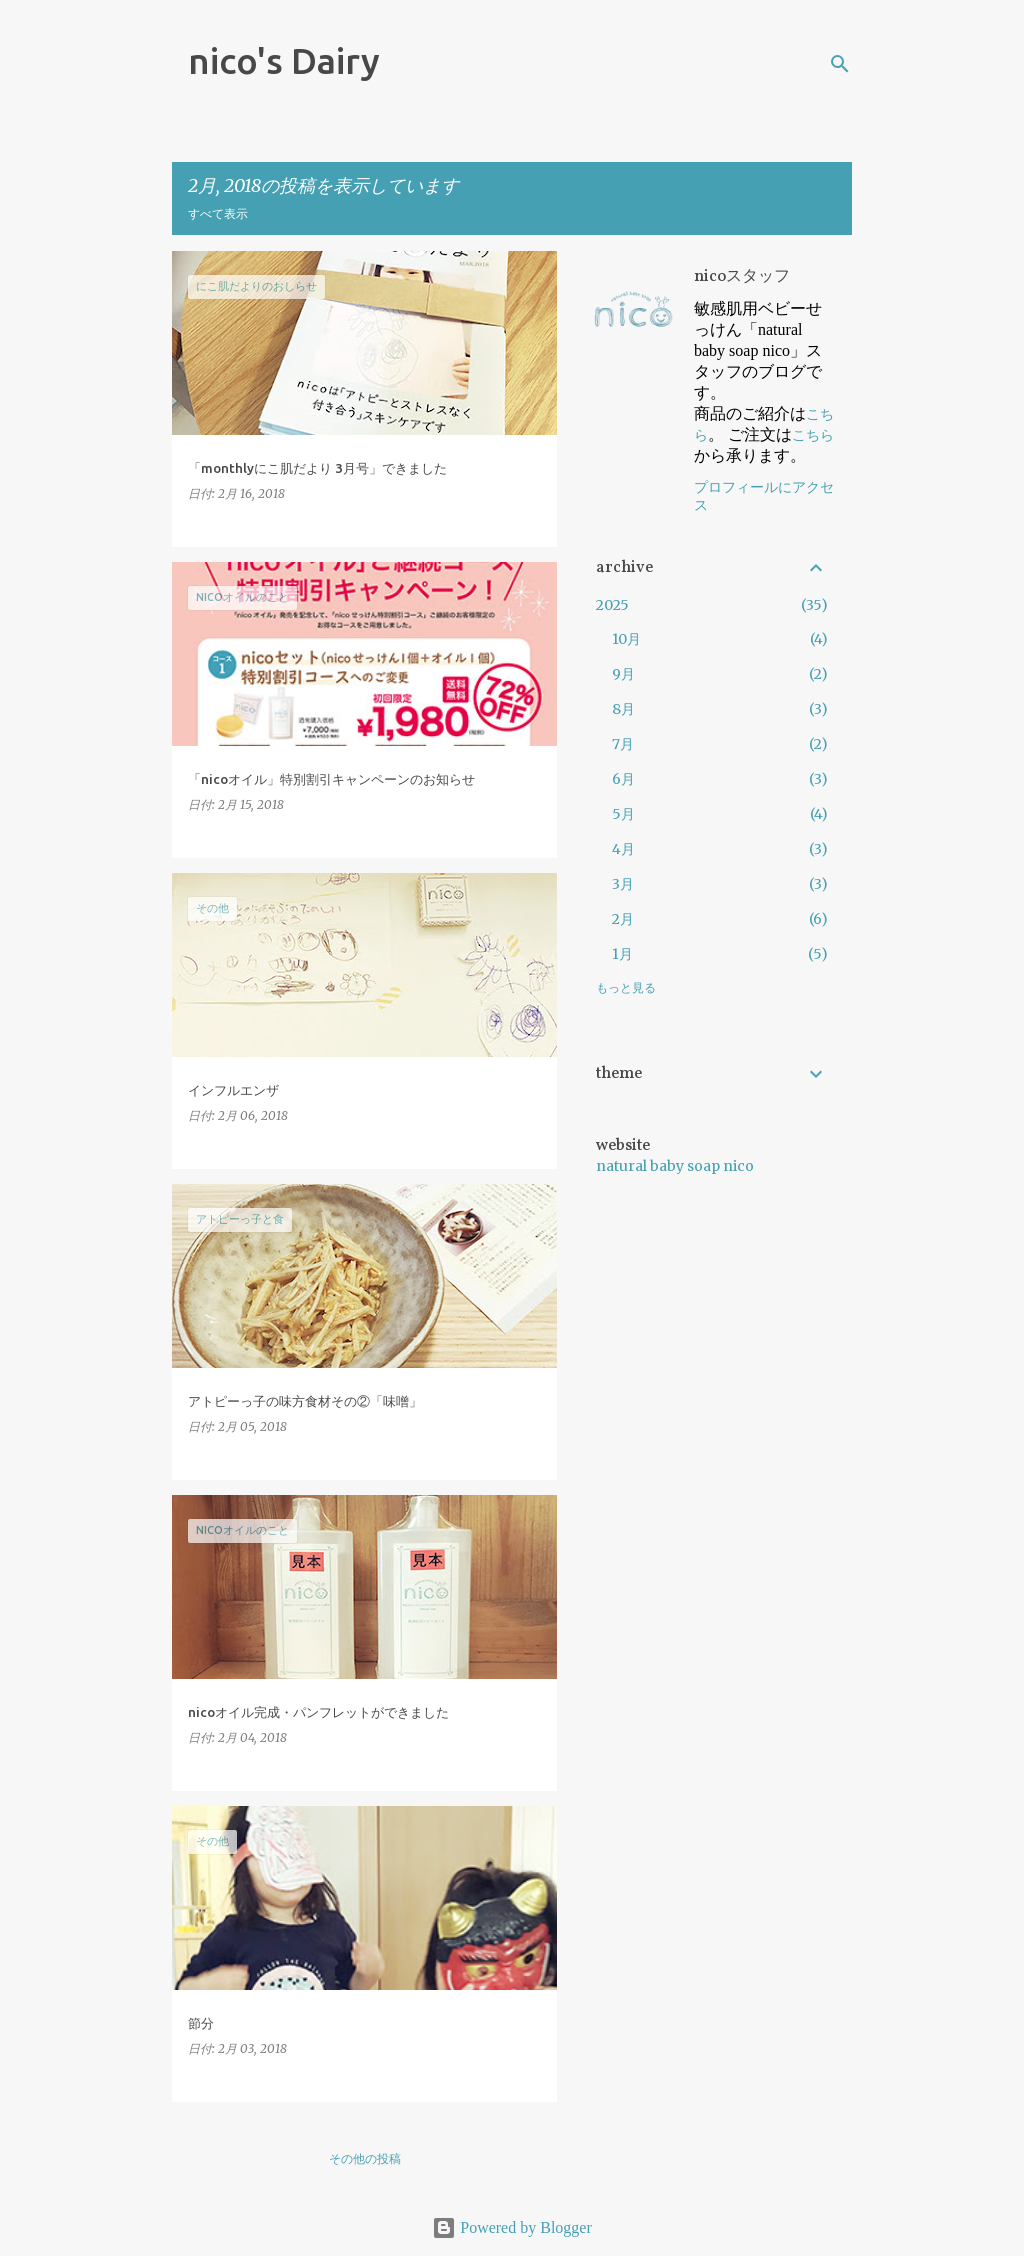 The width and height of the screenshot is (1024, 2256). What do you see at coordinates (626, 639) in the screenshot?
I see `10月` at bounding box center [626, 639].